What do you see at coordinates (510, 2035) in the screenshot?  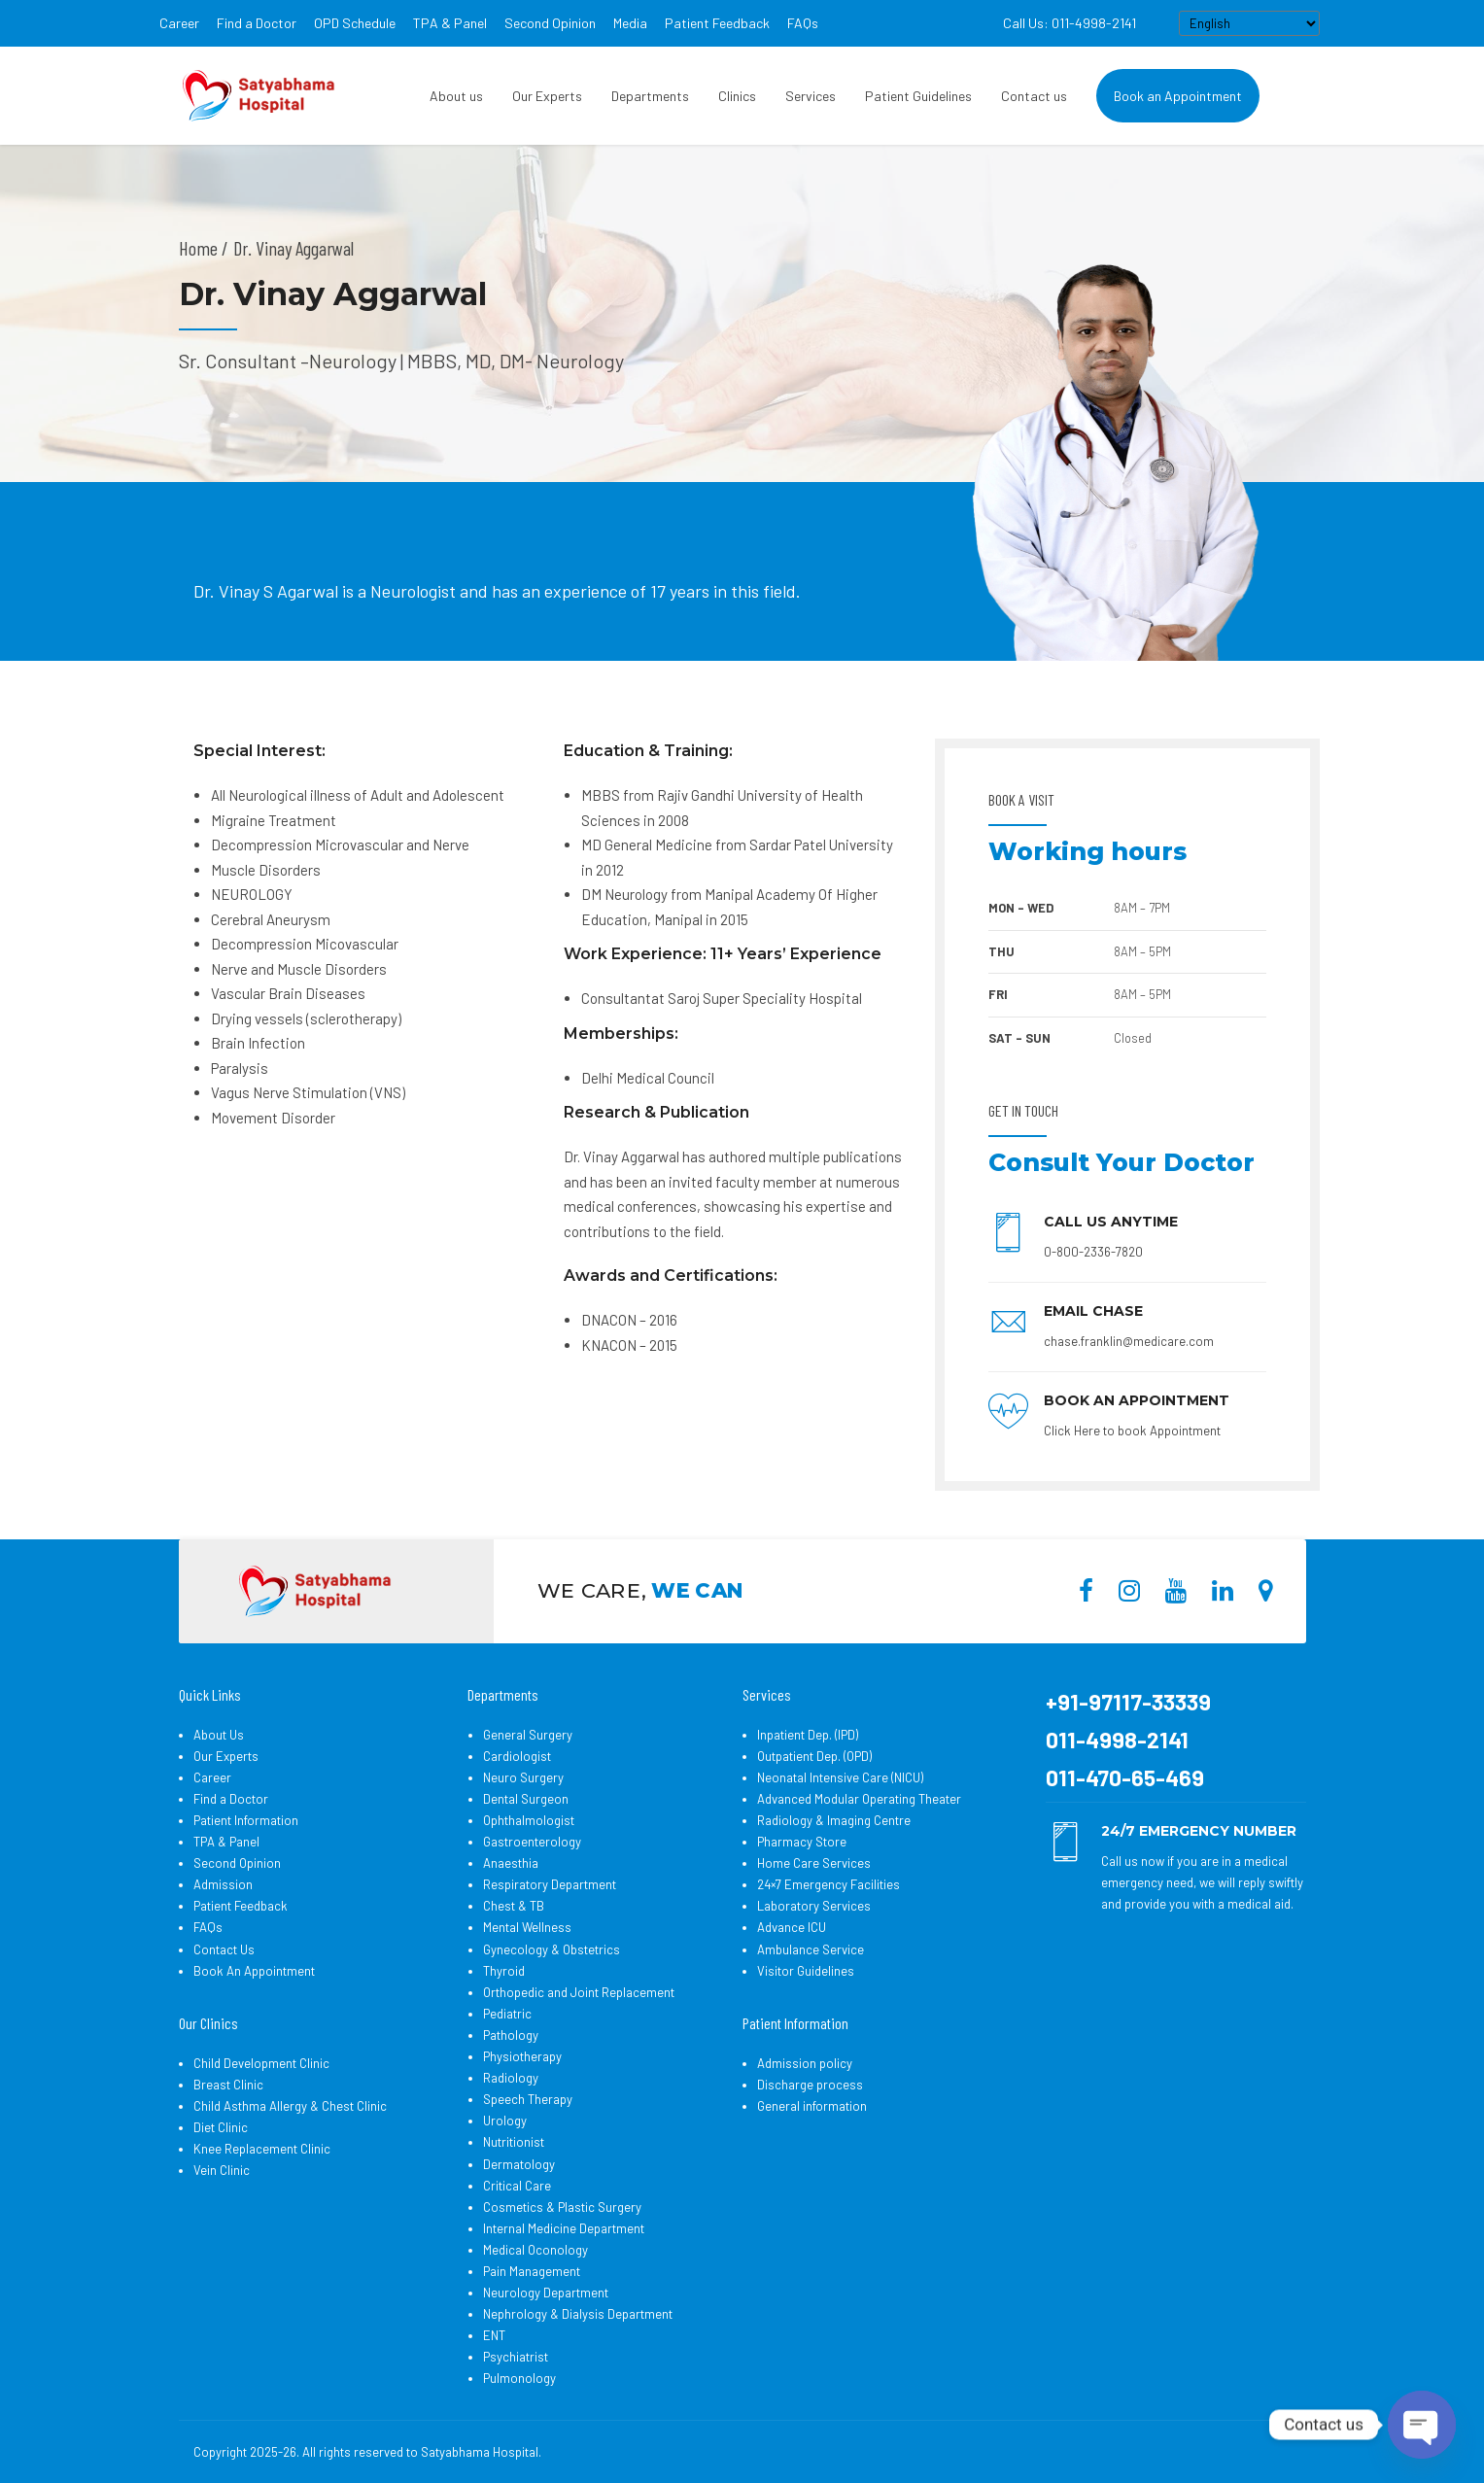 I see `Pathology` at bounding box center [510, 2035].